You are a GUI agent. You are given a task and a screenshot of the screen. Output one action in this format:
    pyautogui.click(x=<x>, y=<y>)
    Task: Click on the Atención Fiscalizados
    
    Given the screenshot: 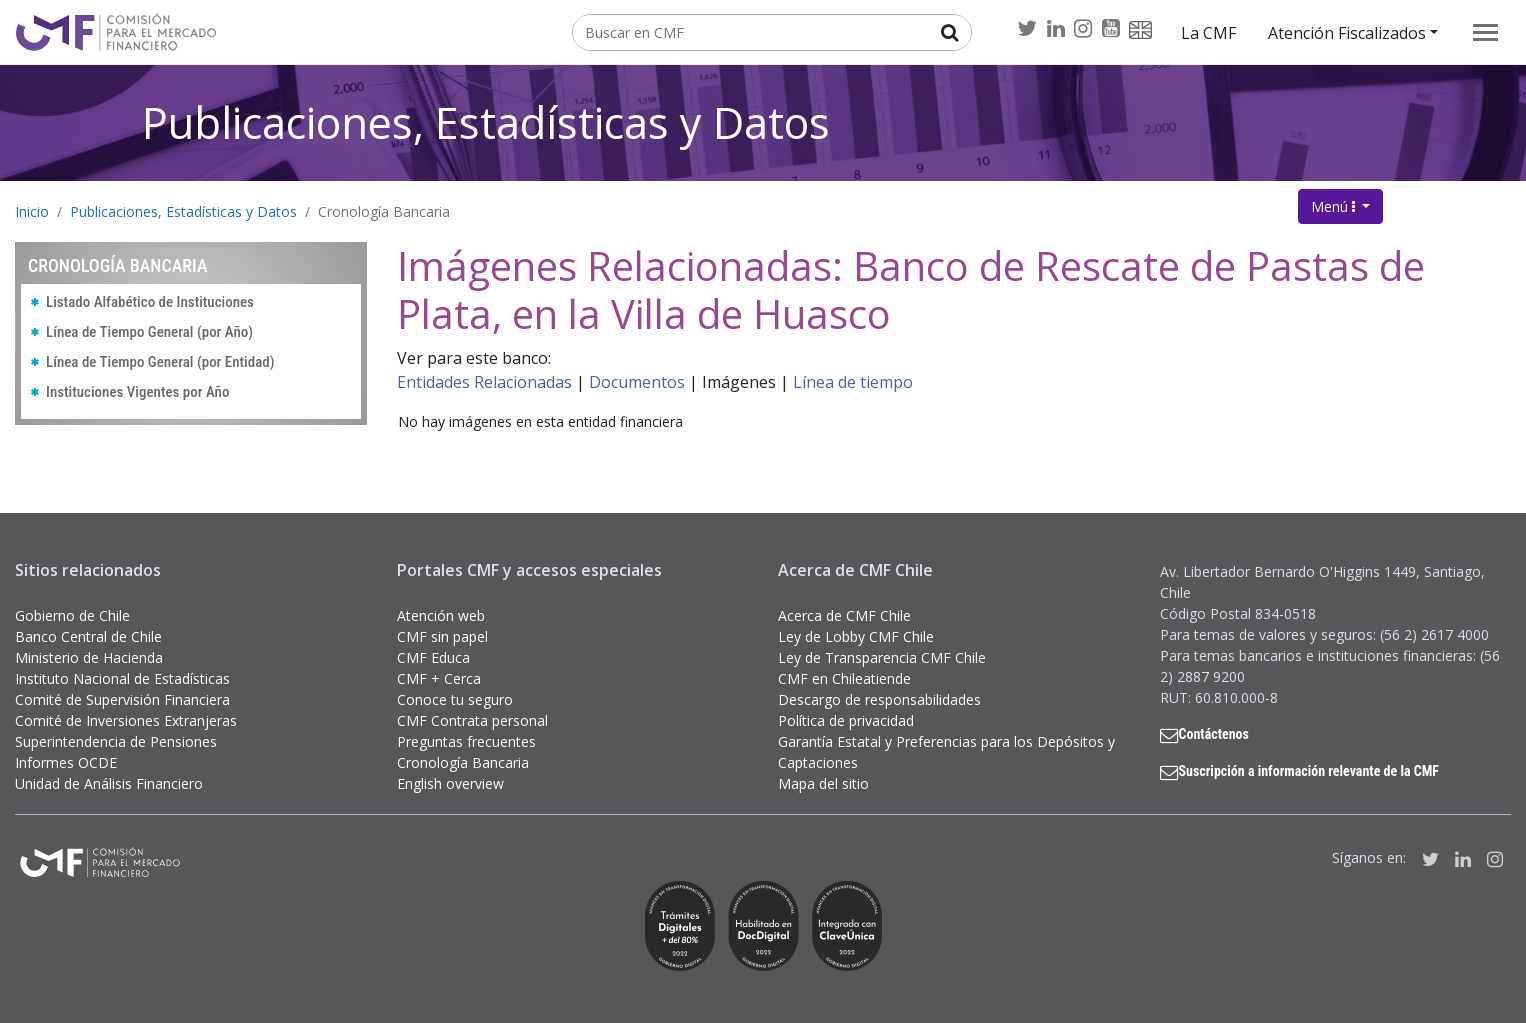 What is the action you would take?
    pyautogui.click(x=1347, y=33)
    